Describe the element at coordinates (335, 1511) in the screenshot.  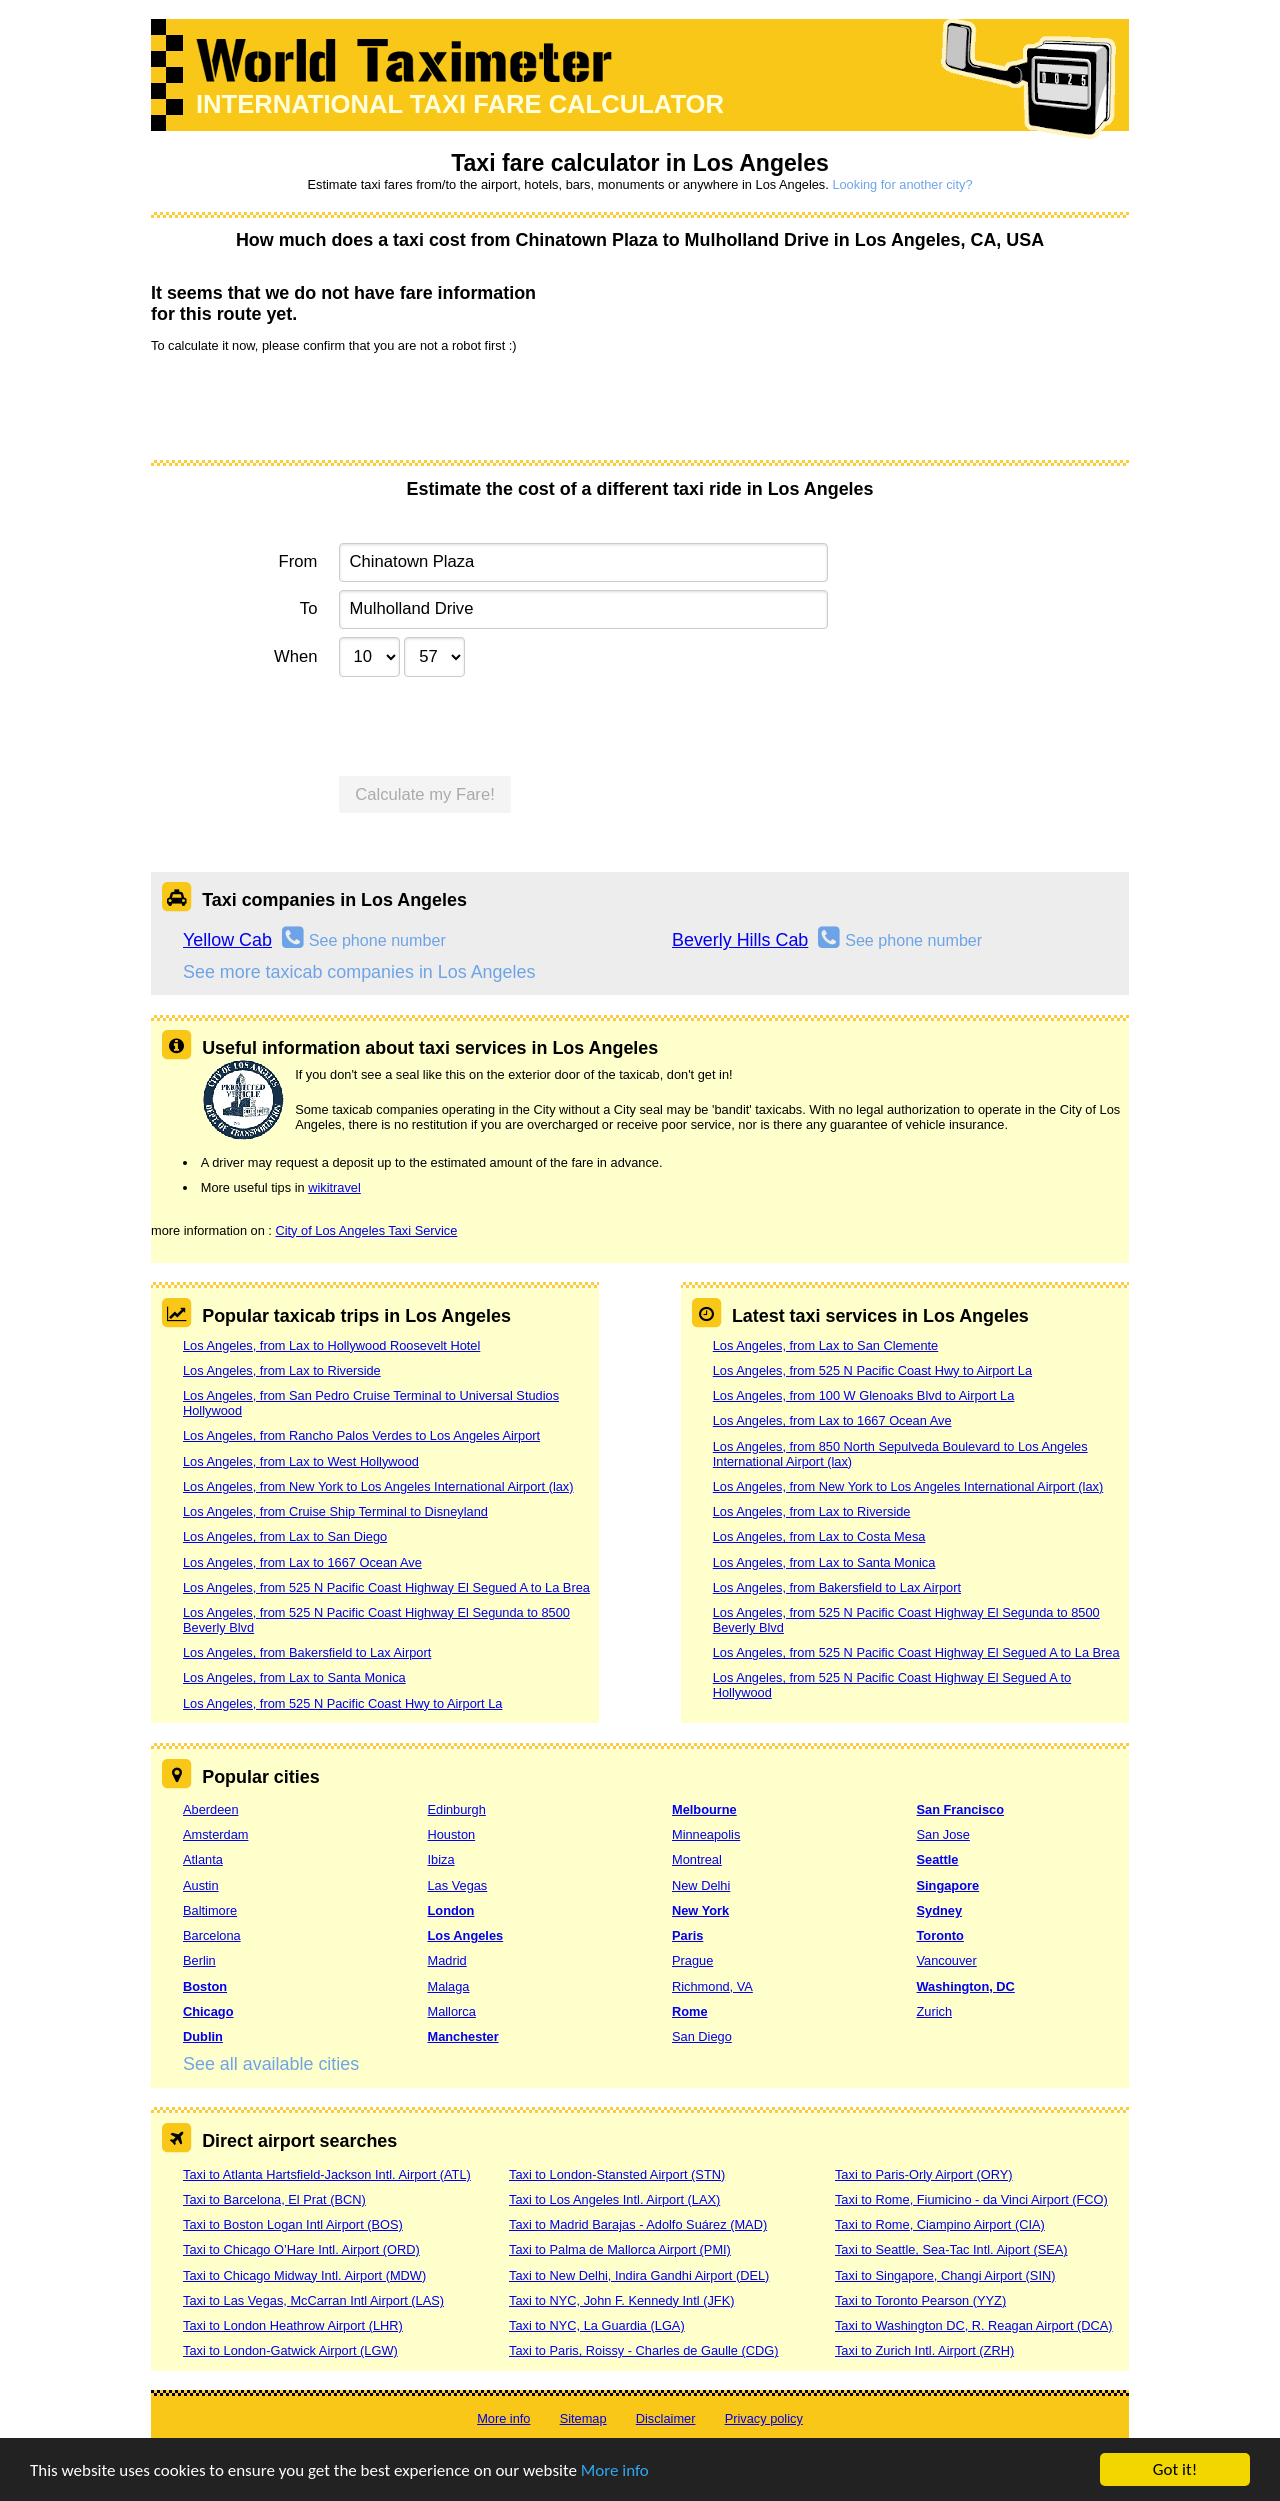
I see `Los Angeles, from Cruise Ship Terminal to Disneyland` at that location.